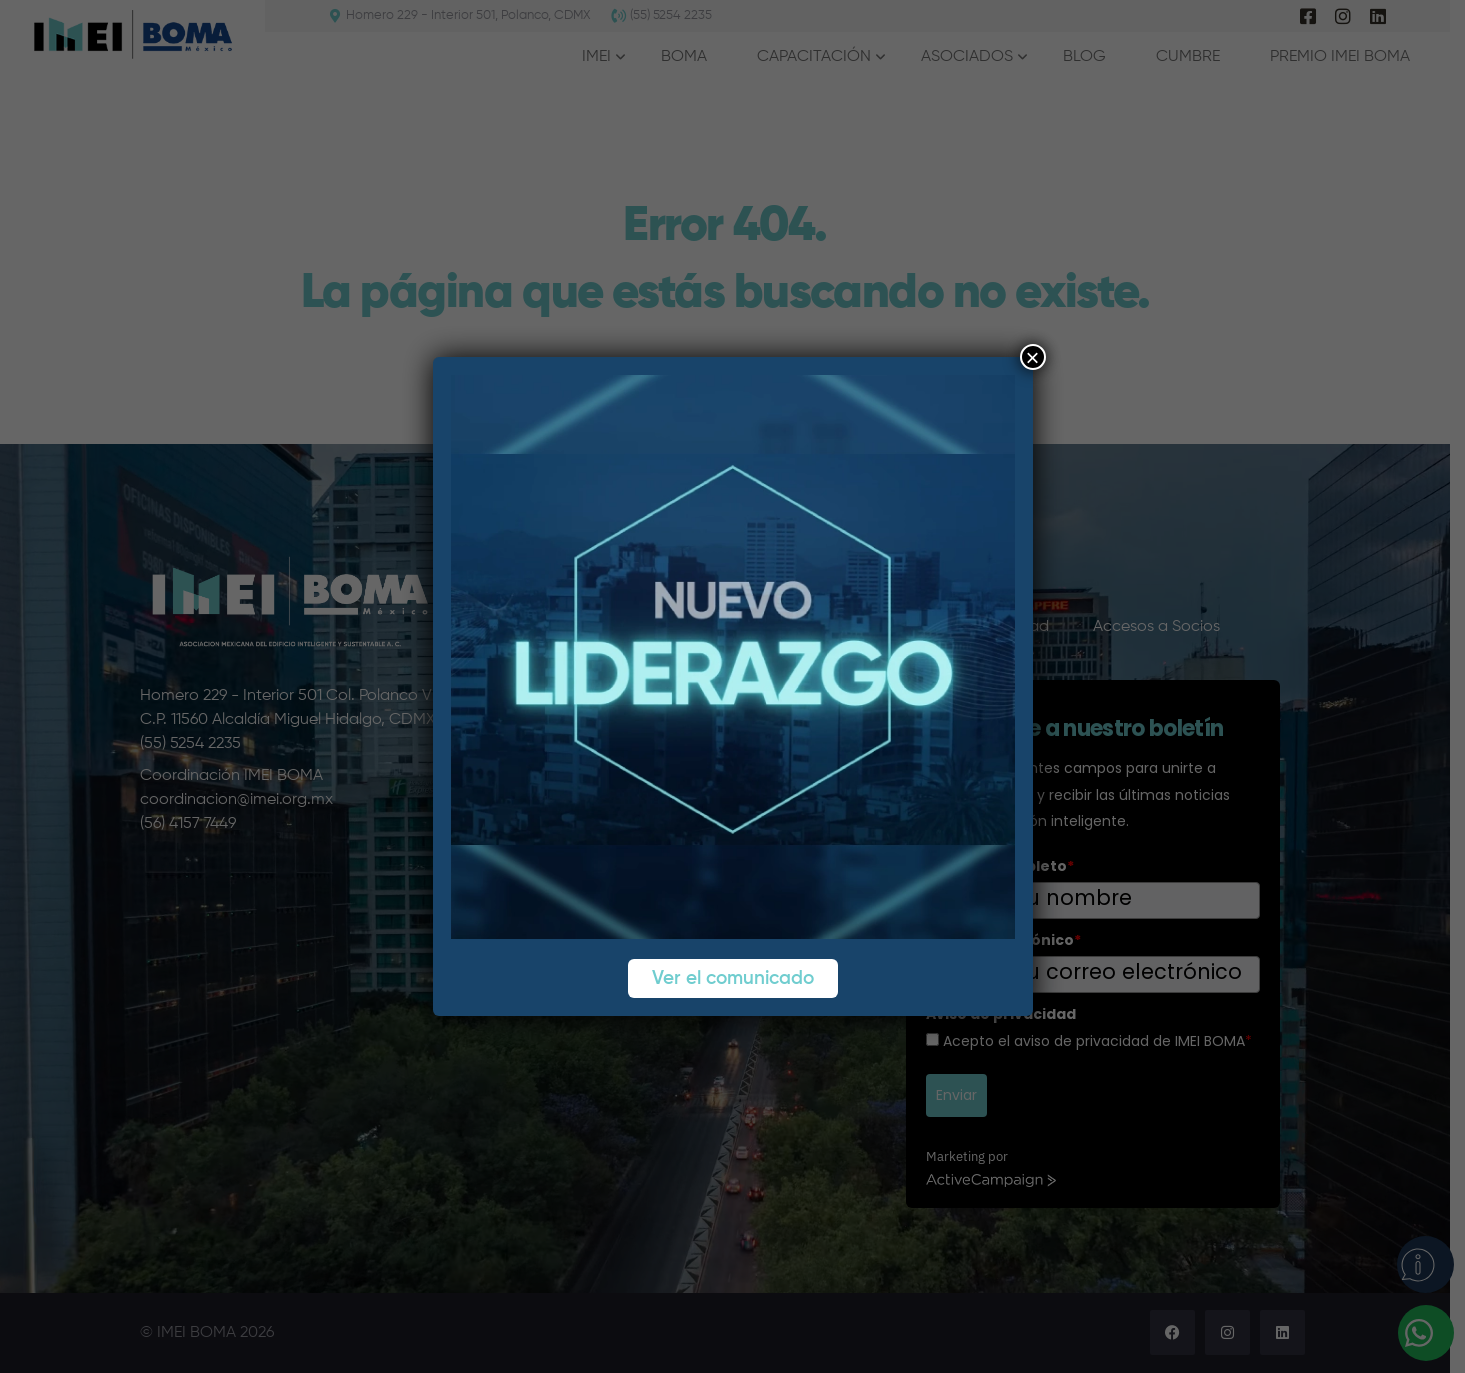  I want to click on × [Cerrar], so click(1032, 357).